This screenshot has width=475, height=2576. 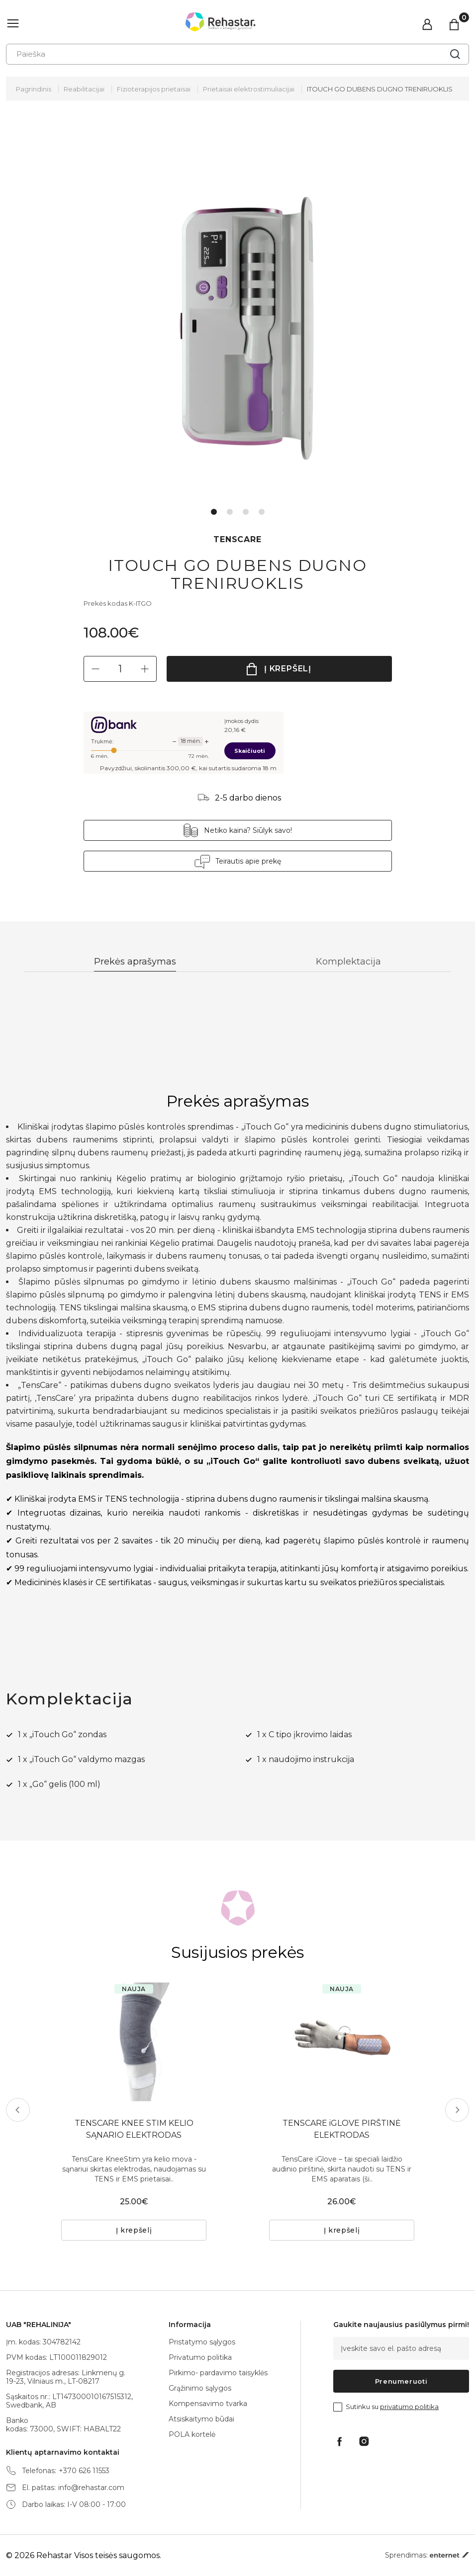 I want to click on [tabpanel], so click(x=237, y=313).